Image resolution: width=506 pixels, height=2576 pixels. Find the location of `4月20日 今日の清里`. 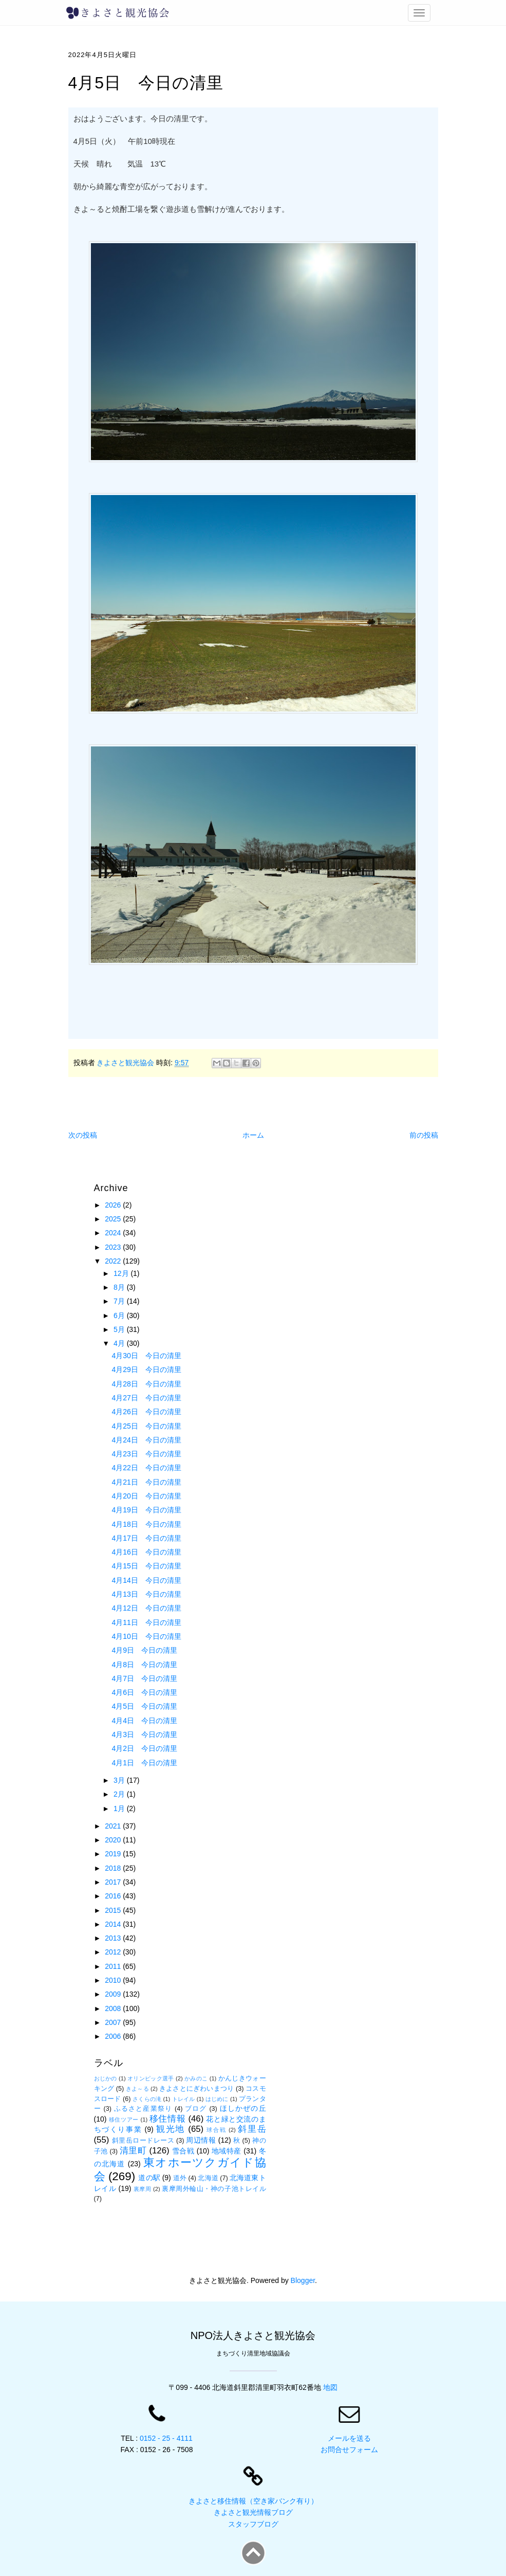

4月20日 今日の清里 is located at coordinates (146, 1496).